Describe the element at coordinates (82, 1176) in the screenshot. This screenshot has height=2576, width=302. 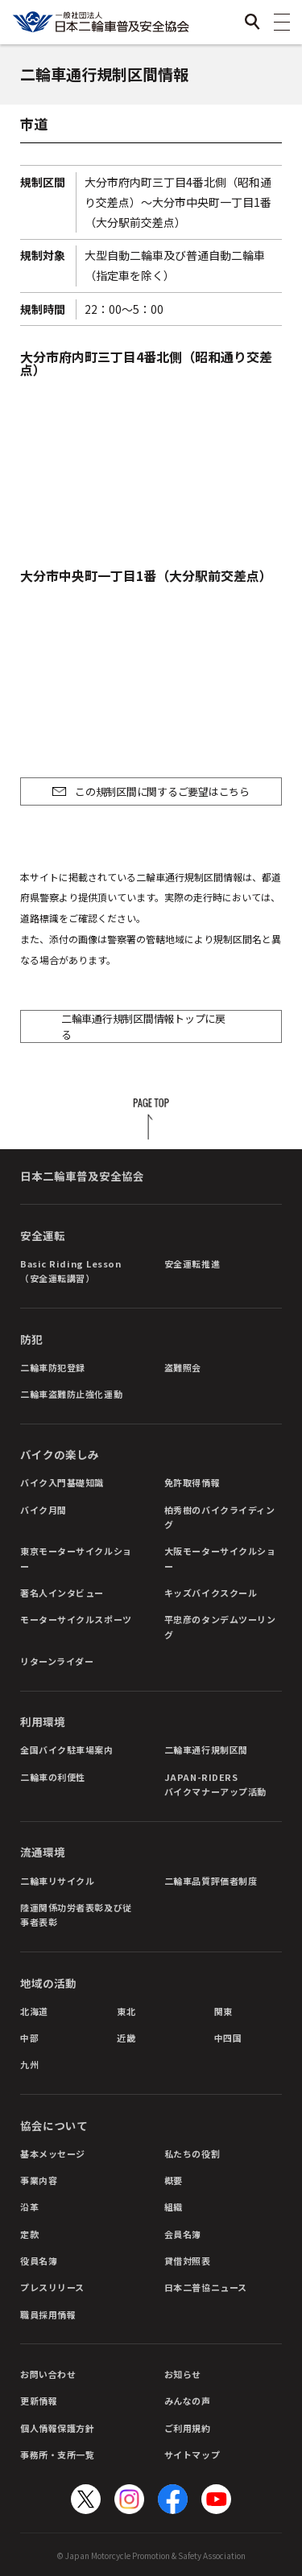
I see `日本二輪車普及安全協会` at that location.